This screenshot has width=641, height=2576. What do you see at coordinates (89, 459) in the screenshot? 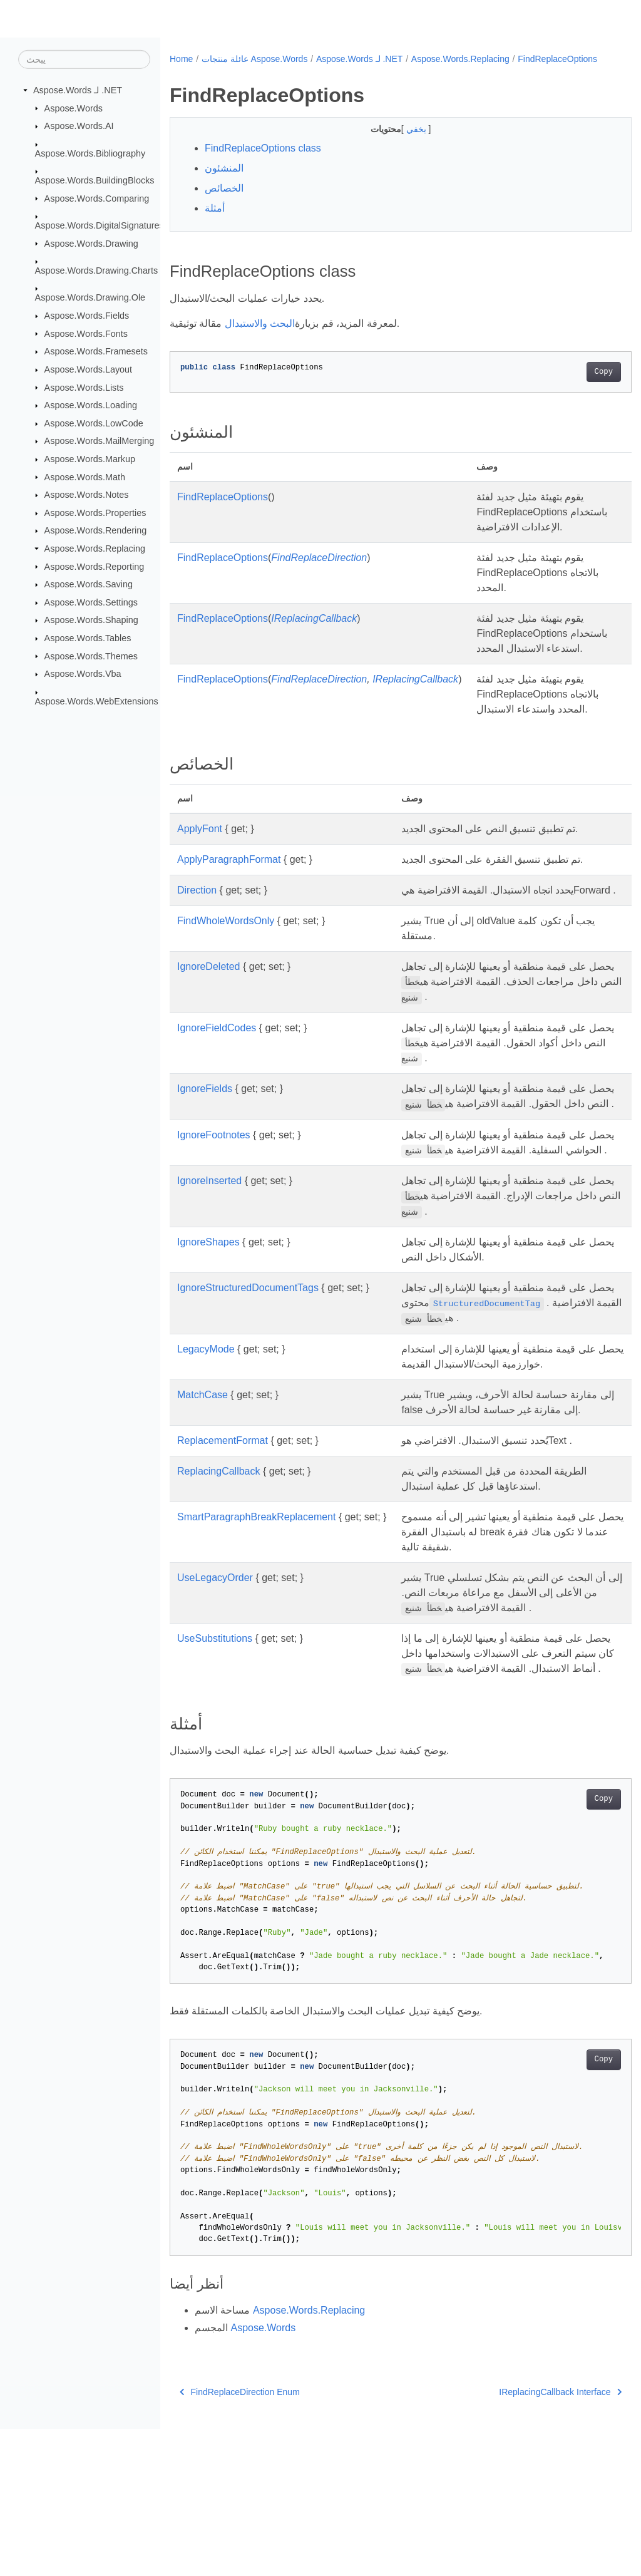
I see `Aspose.Words.Markup` at bounding box center [89, 459].